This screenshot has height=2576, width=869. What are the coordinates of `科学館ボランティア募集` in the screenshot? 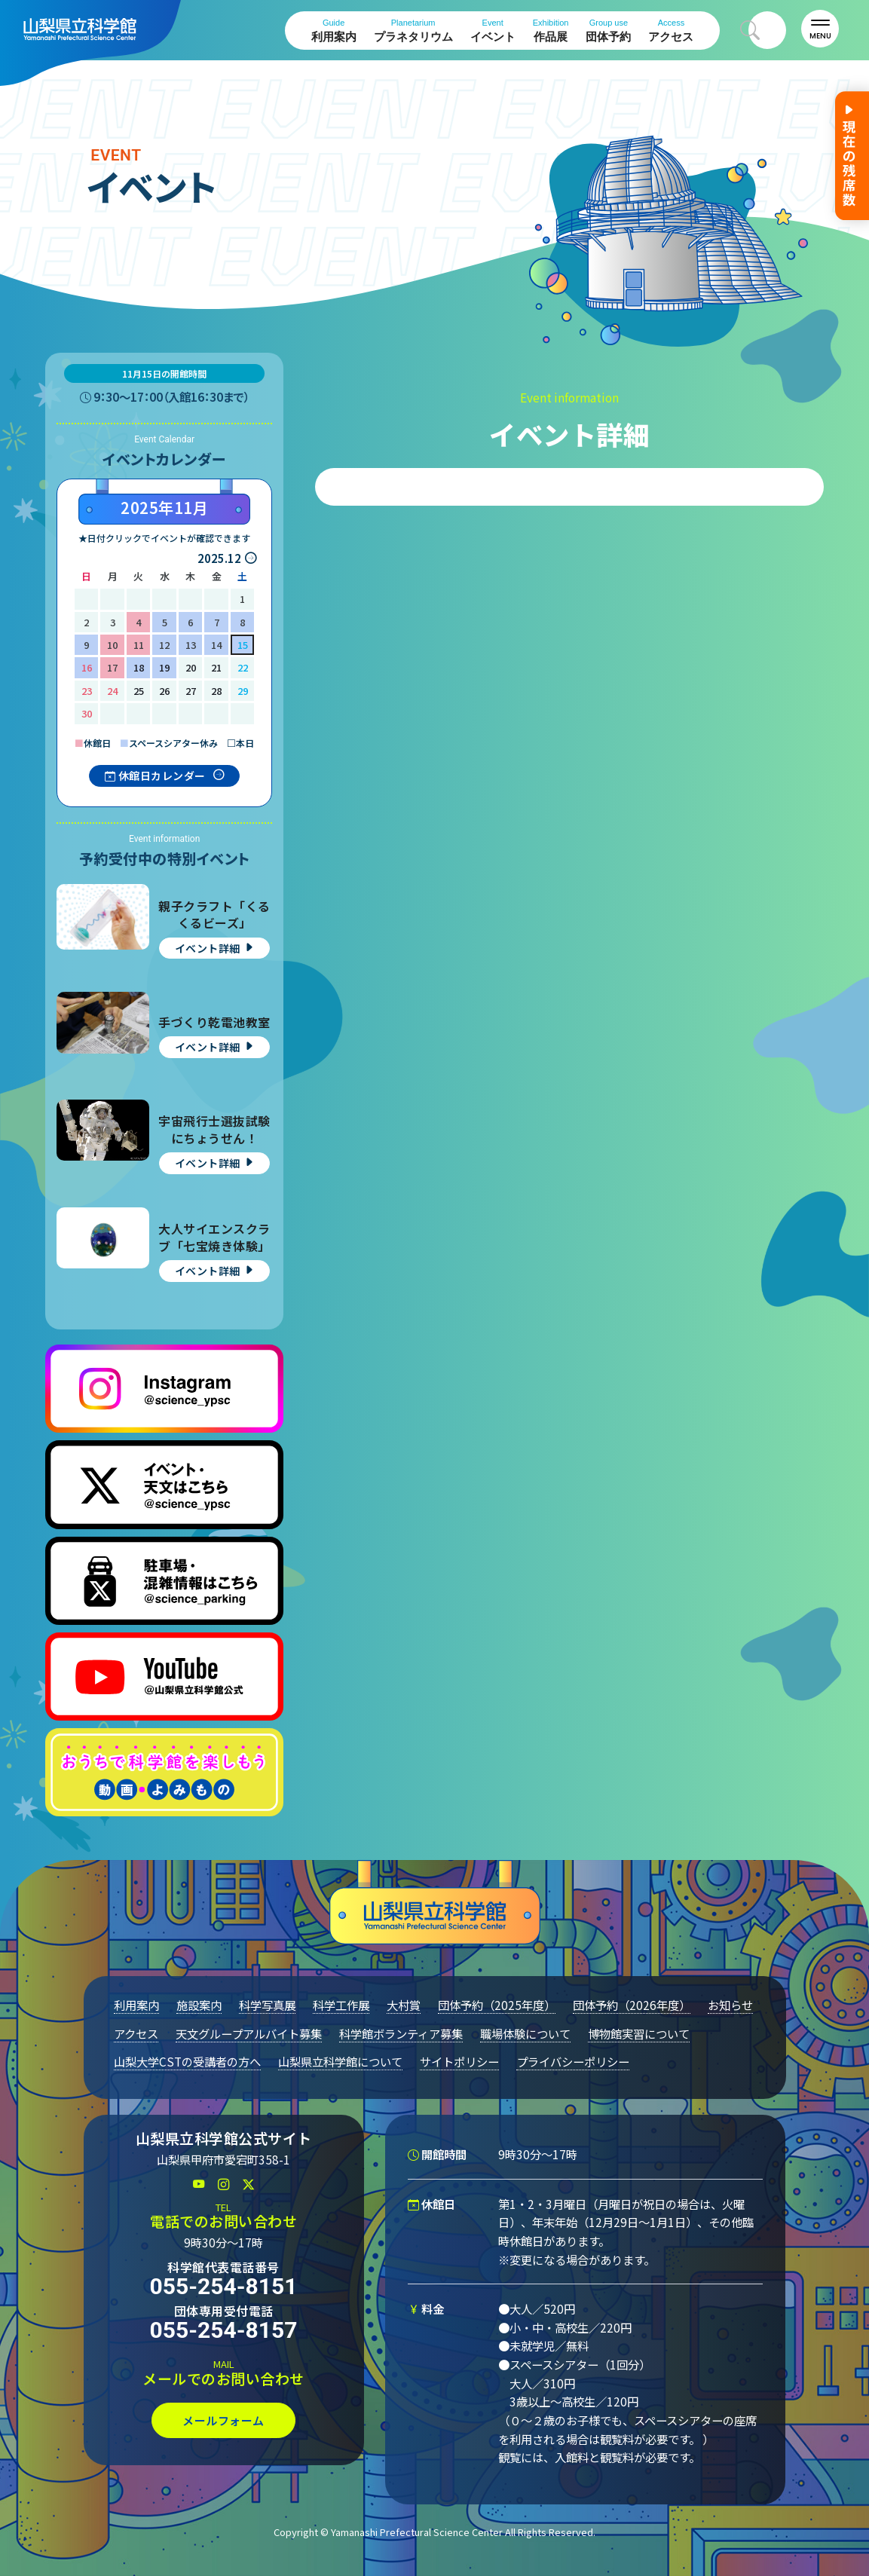 It's located at (401, 2033).